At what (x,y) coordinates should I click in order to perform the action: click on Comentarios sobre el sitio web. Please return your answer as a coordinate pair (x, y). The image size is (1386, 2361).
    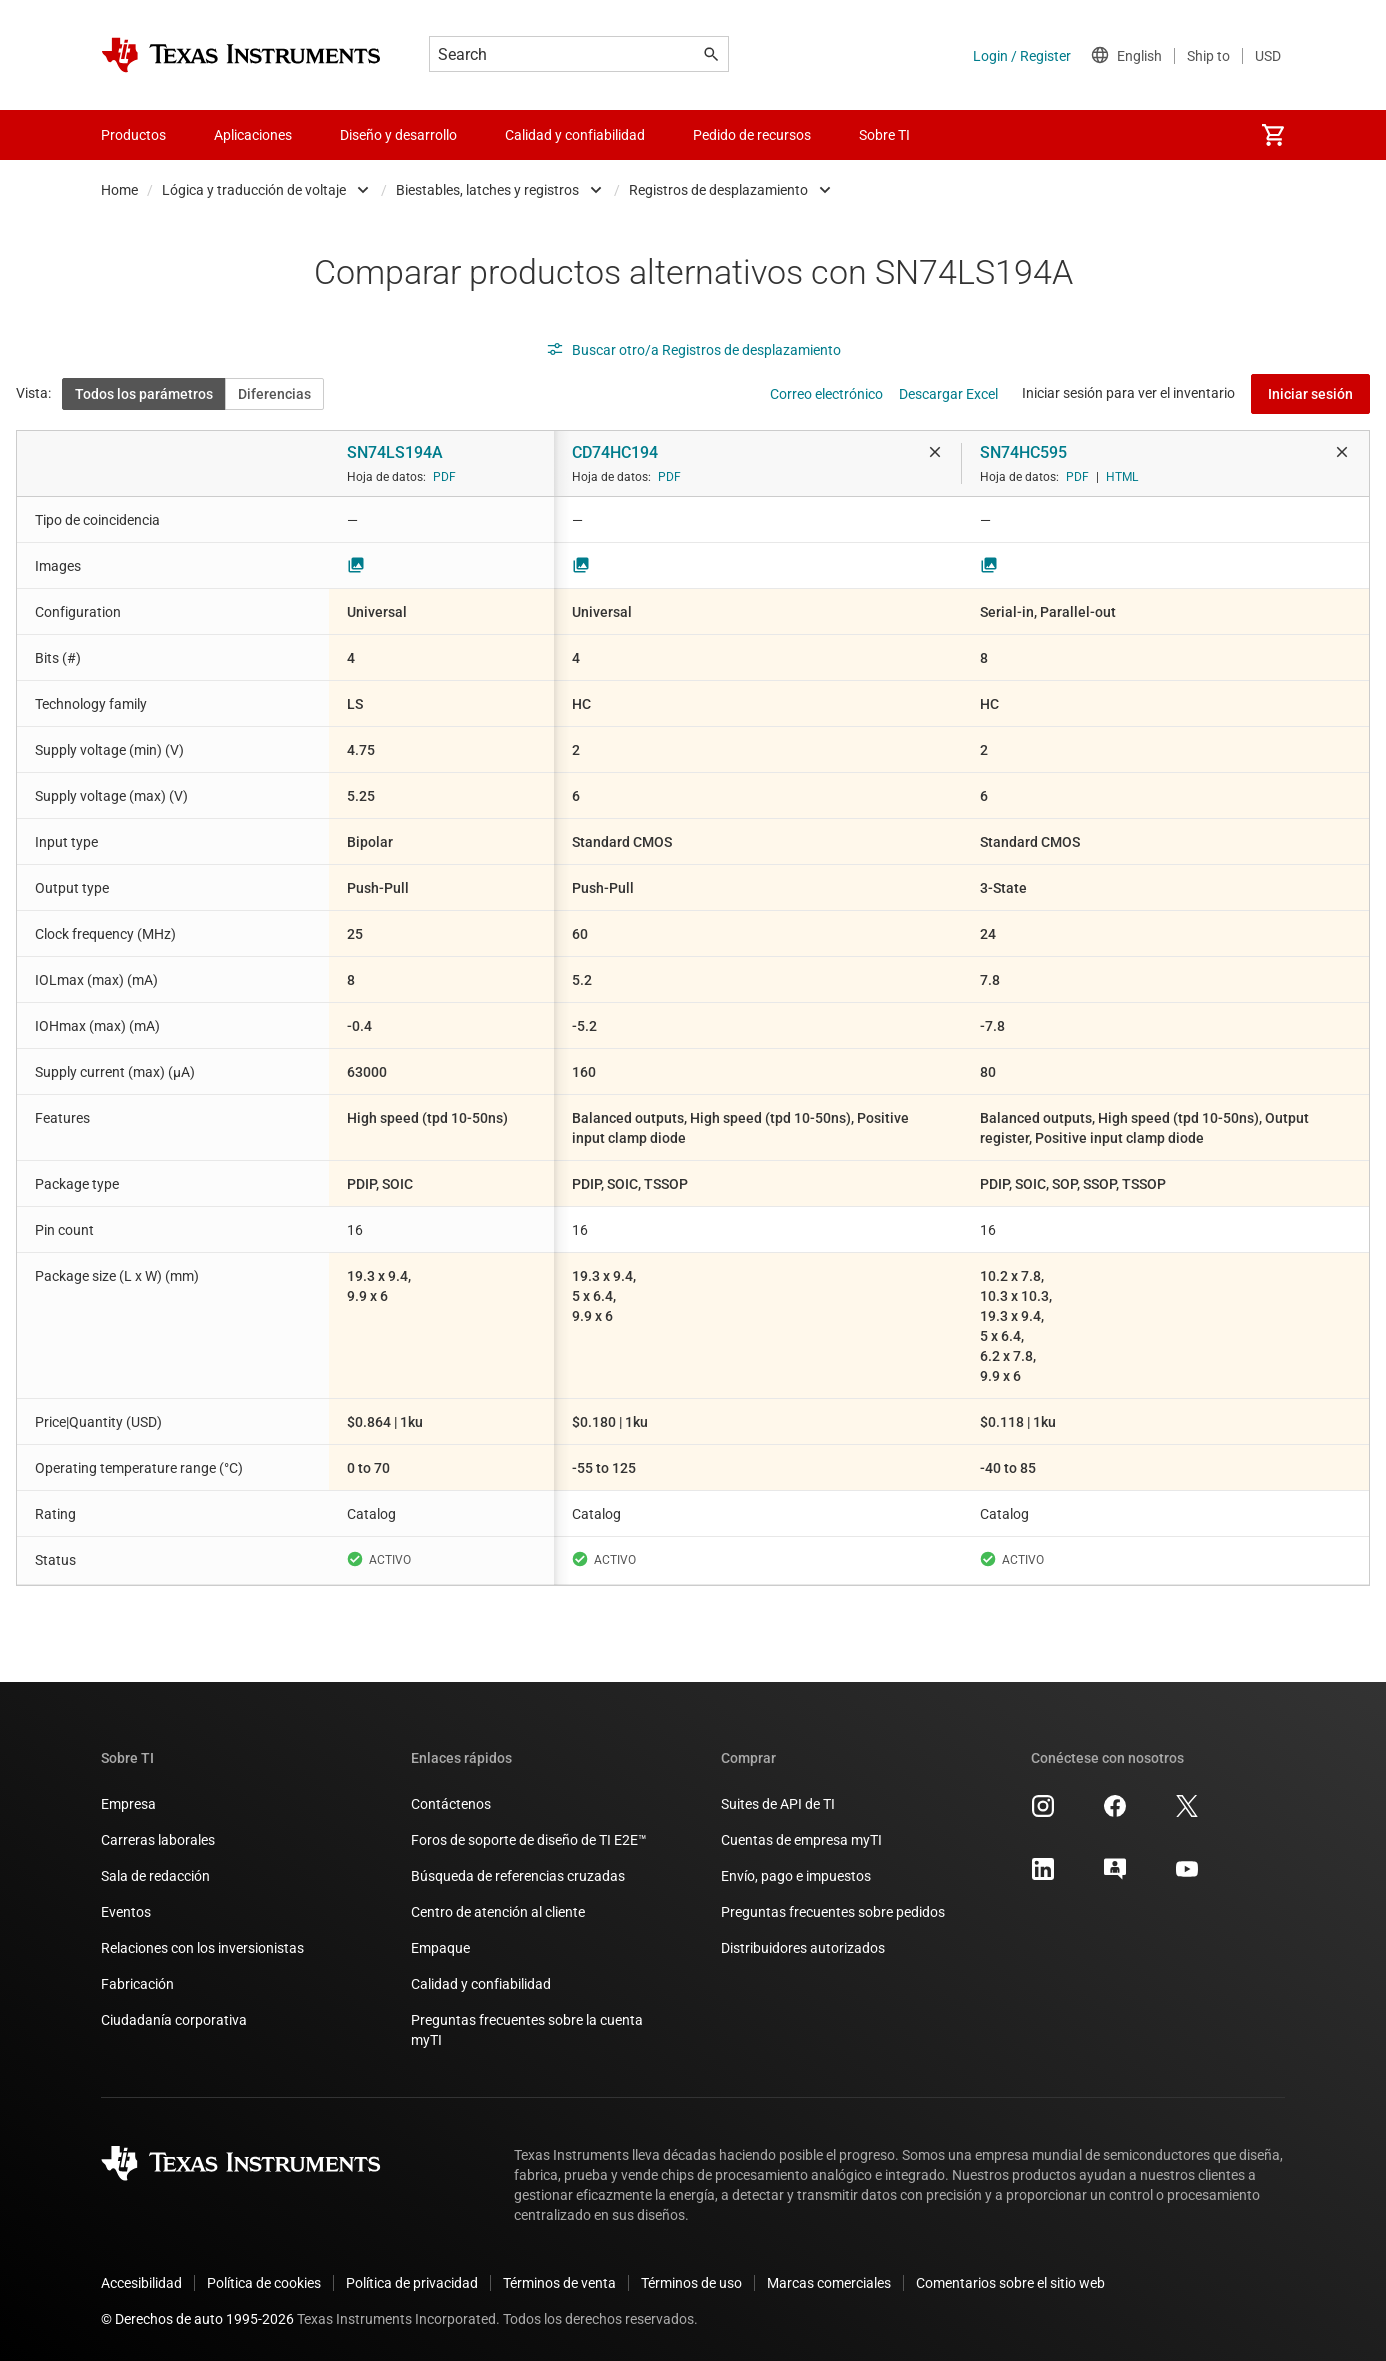
    Looking at the image, I should click on (1010, 2283).